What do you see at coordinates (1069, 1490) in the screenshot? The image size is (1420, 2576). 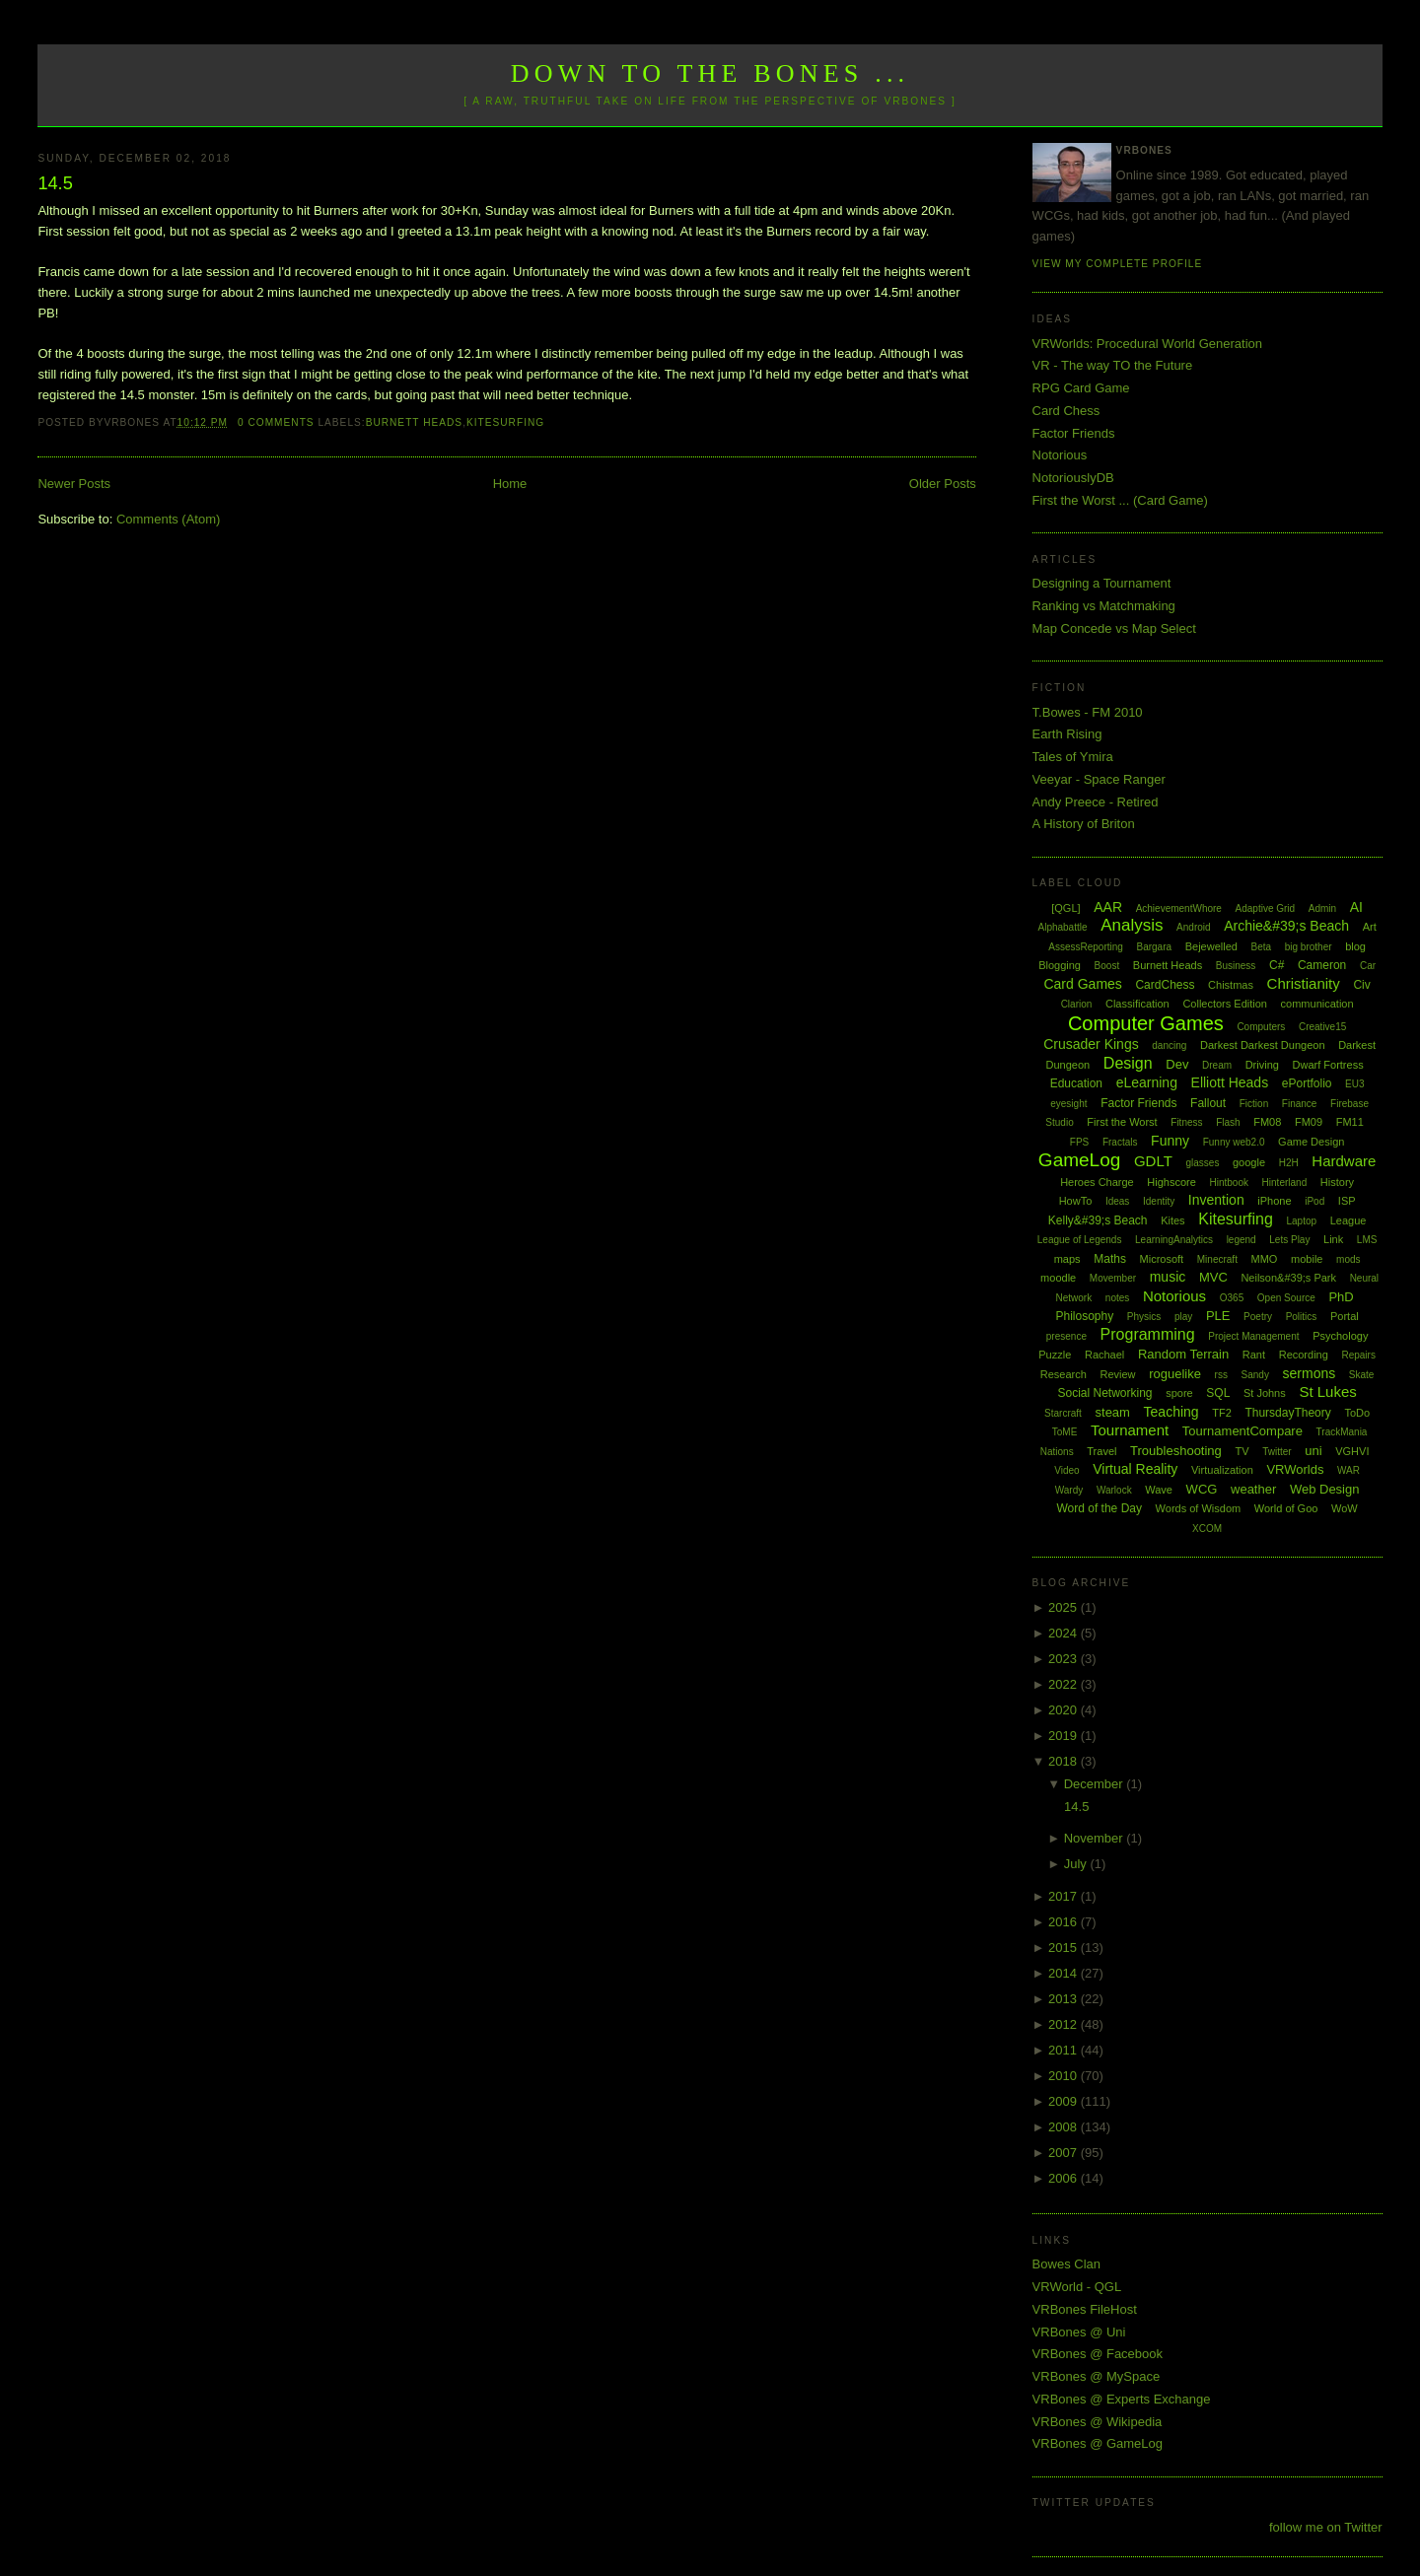 I see `Wardy` at bounding box center [1069, 1490].